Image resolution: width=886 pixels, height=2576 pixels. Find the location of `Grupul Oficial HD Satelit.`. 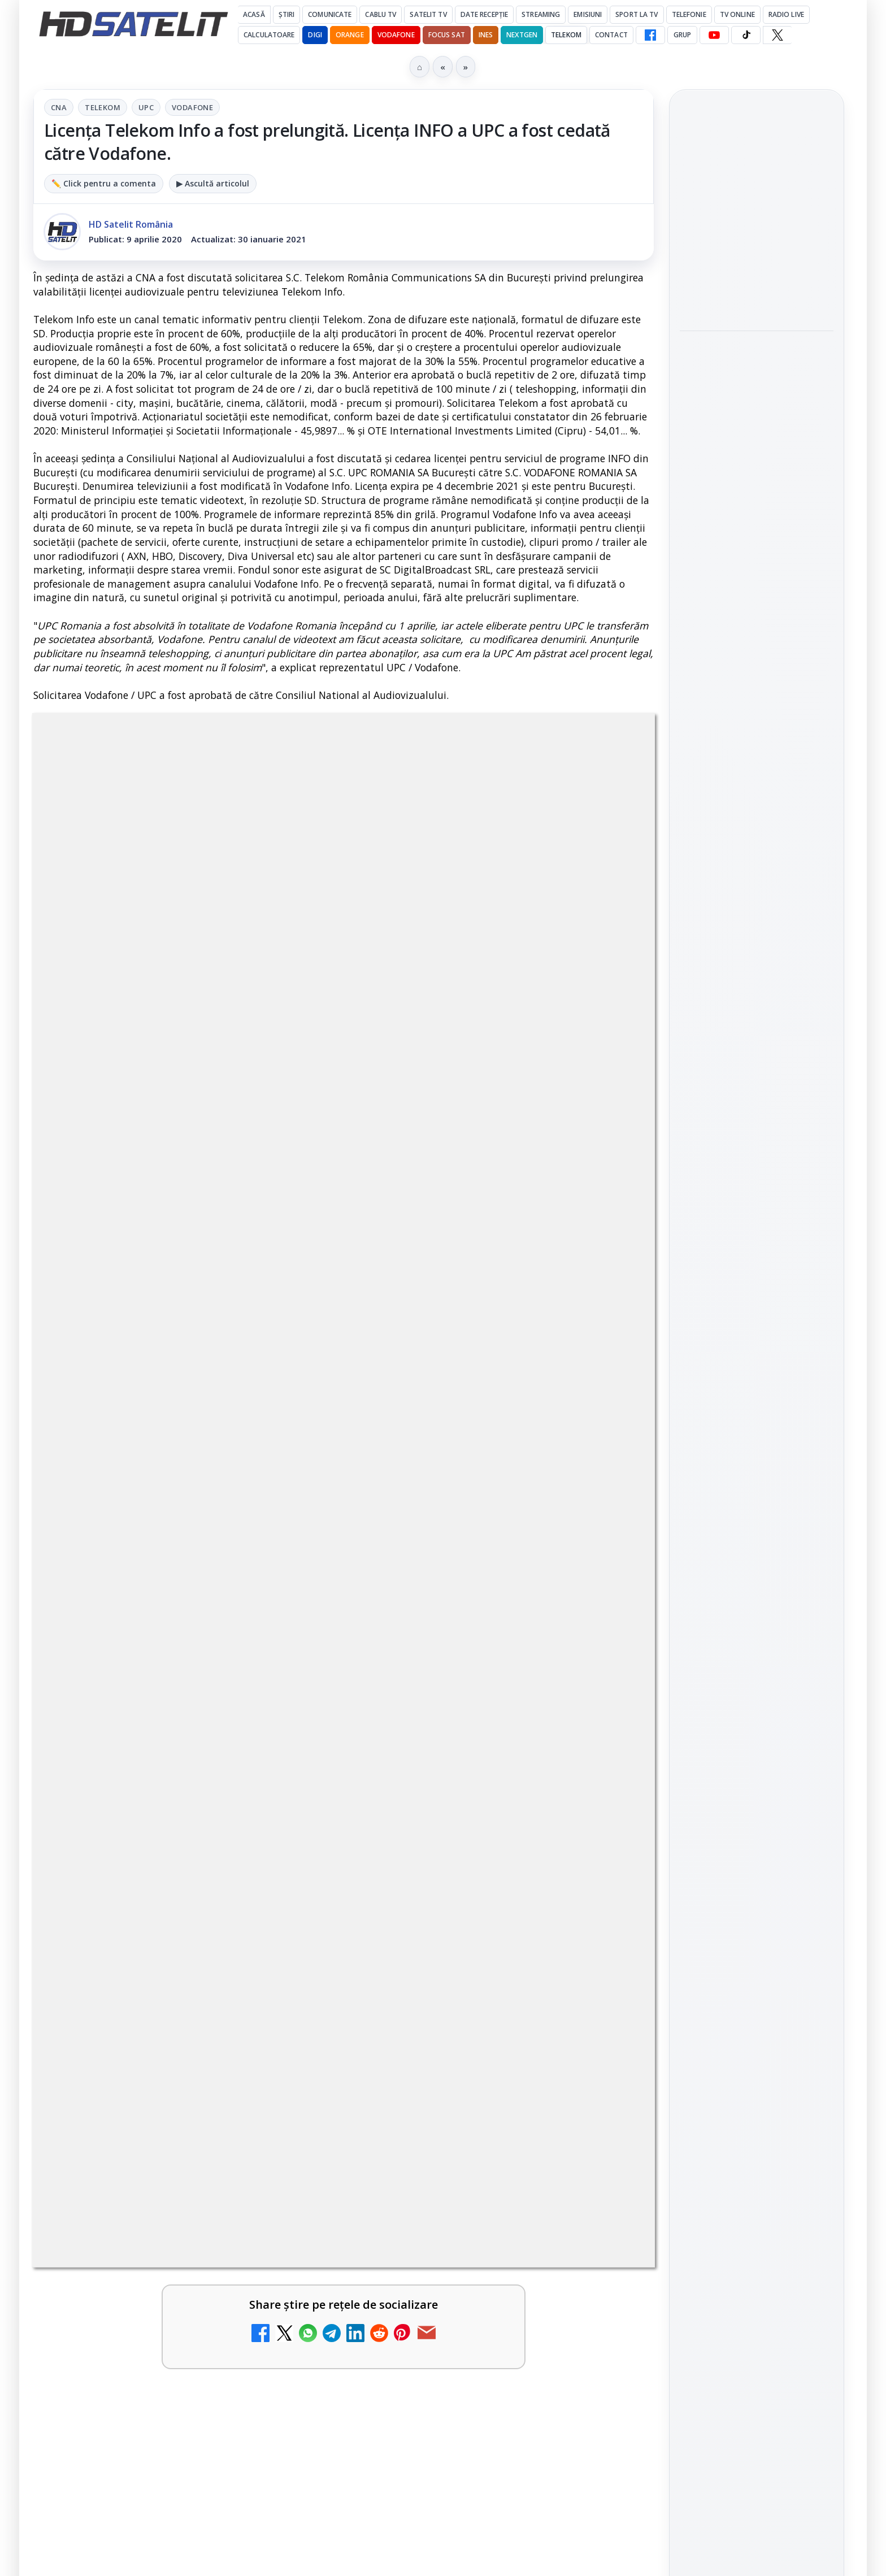

Grupul Oficial HD Satelit. is located at coordinates (259, 1082).